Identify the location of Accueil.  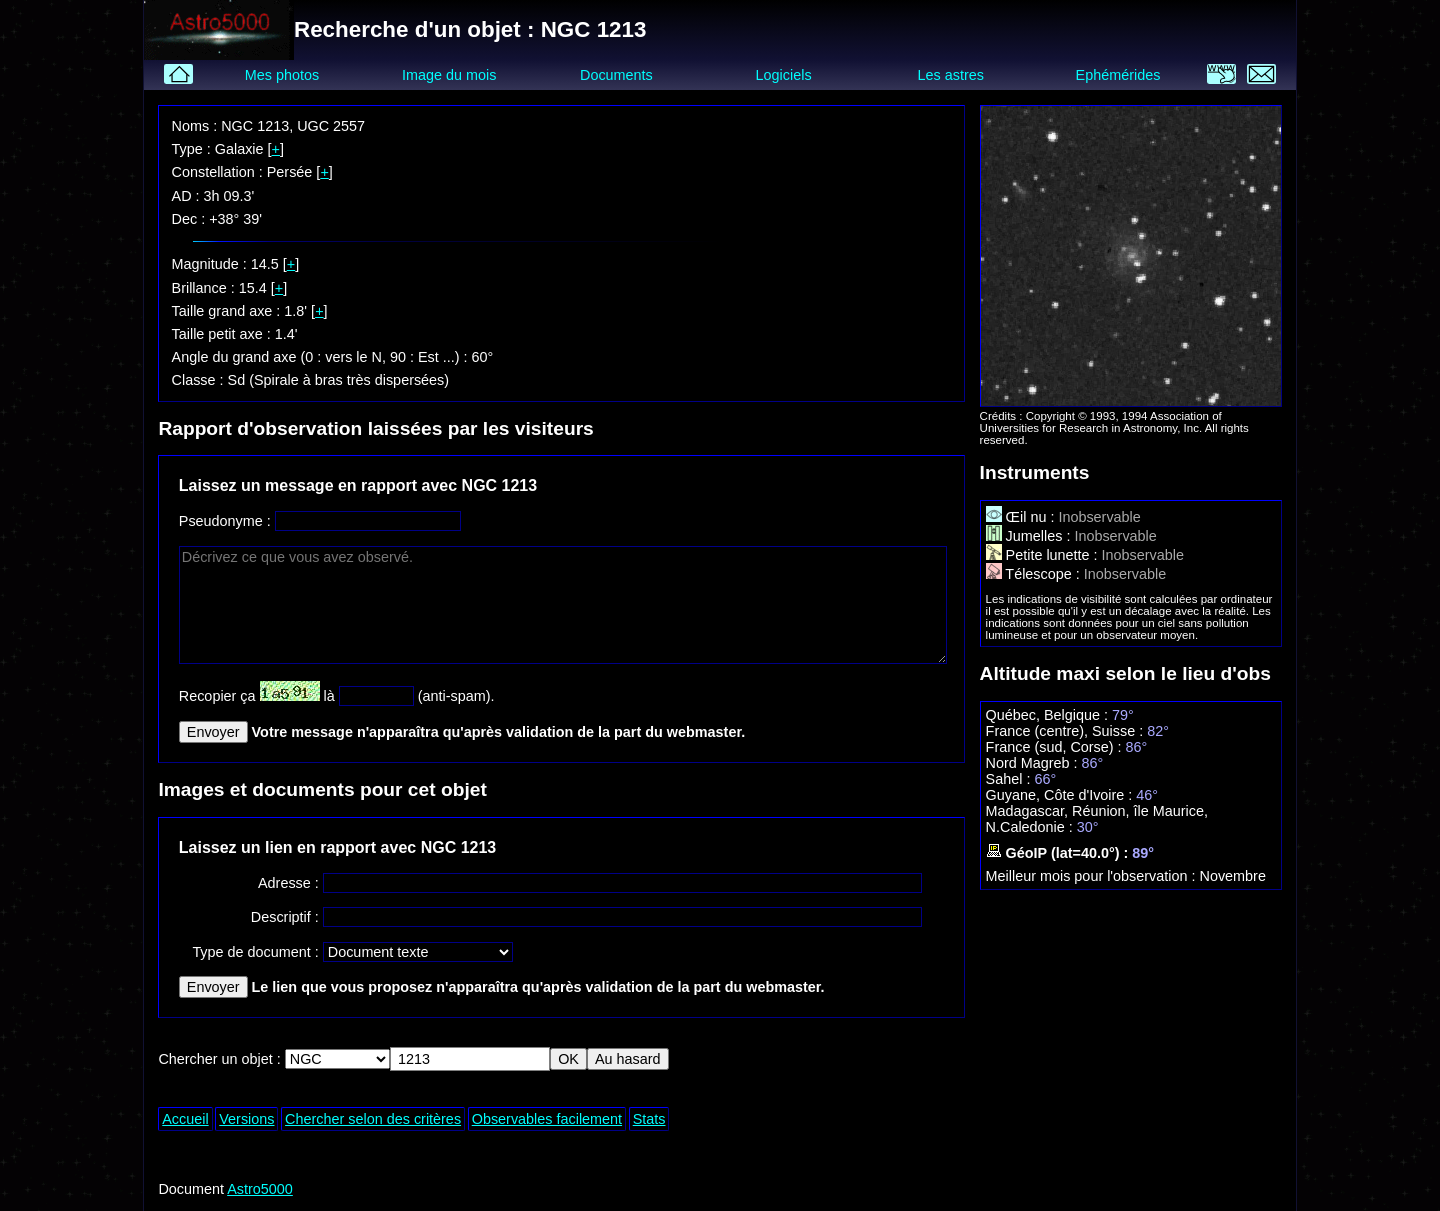
(185, 1119).